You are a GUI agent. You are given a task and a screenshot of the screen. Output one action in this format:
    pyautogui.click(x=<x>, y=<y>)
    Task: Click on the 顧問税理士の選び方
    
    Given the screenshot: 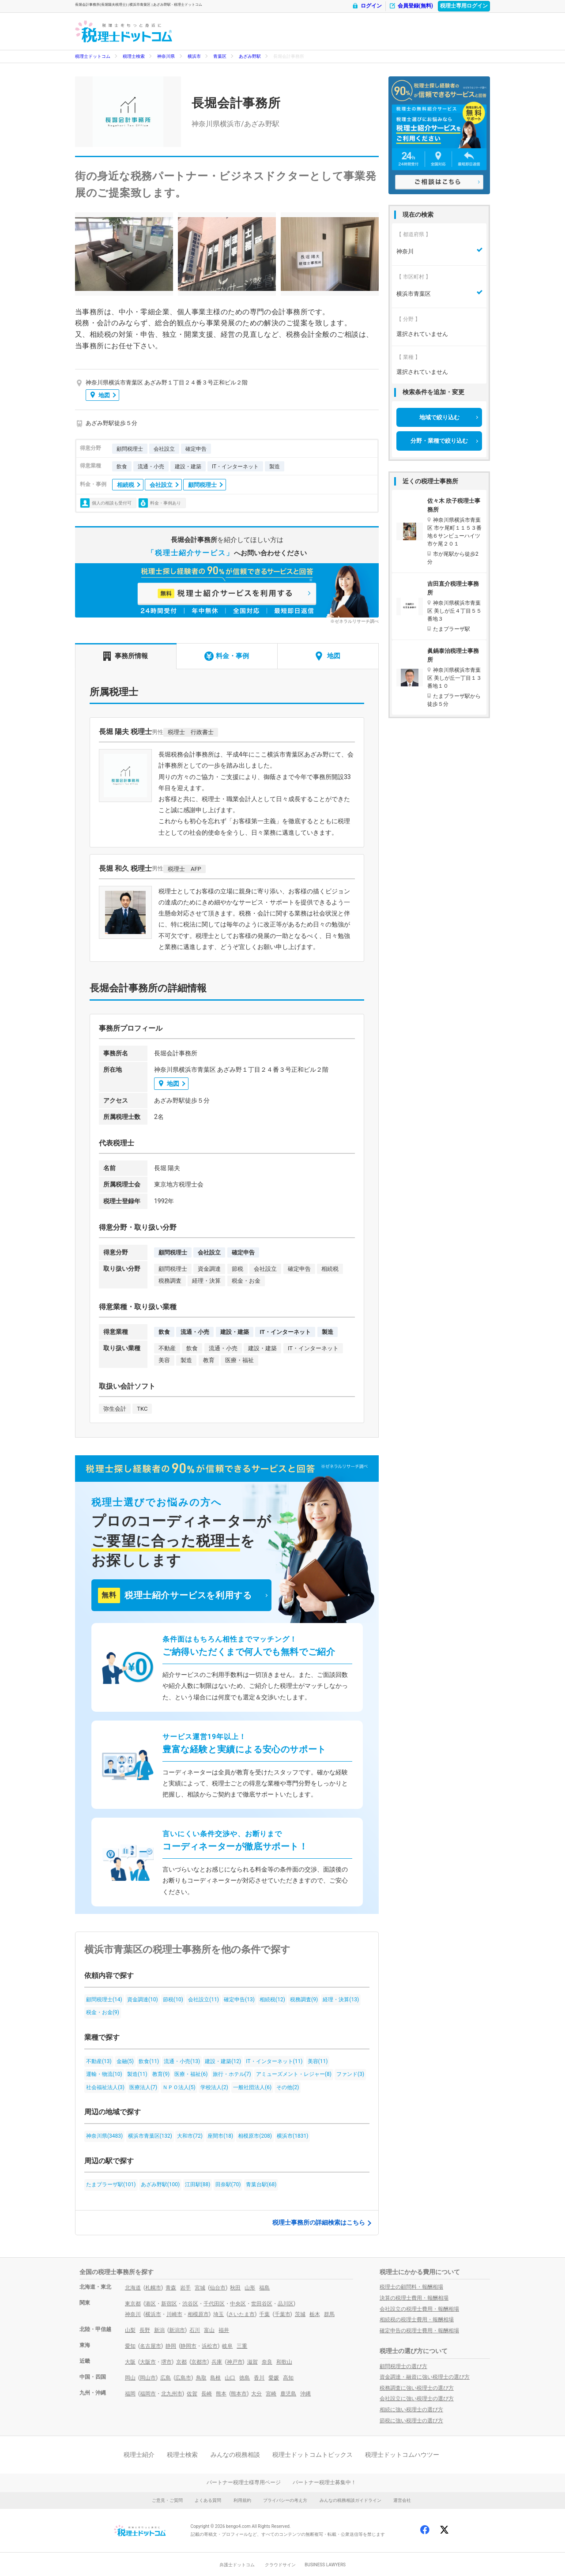 What is the action you would take?
    pyautogui.click(x=403, y=2366)
    